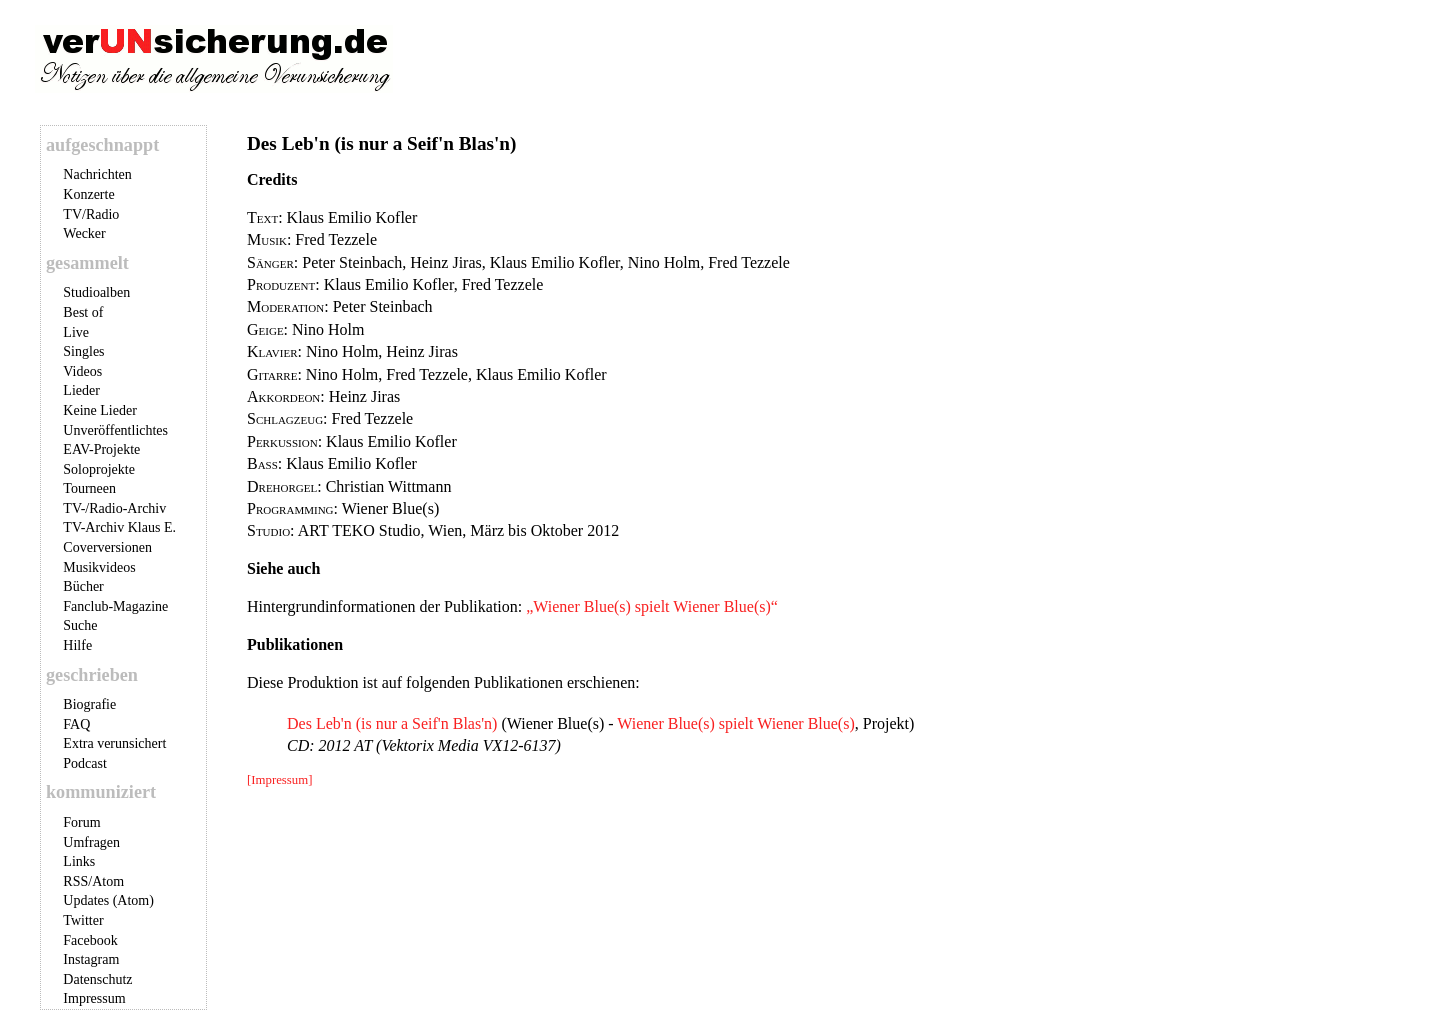 This screenshot has width=1440, height=1010. What do you see at coordinates (88, 194) in the screenshot?
I see `Konzerte` at bounding box center [88, 194].